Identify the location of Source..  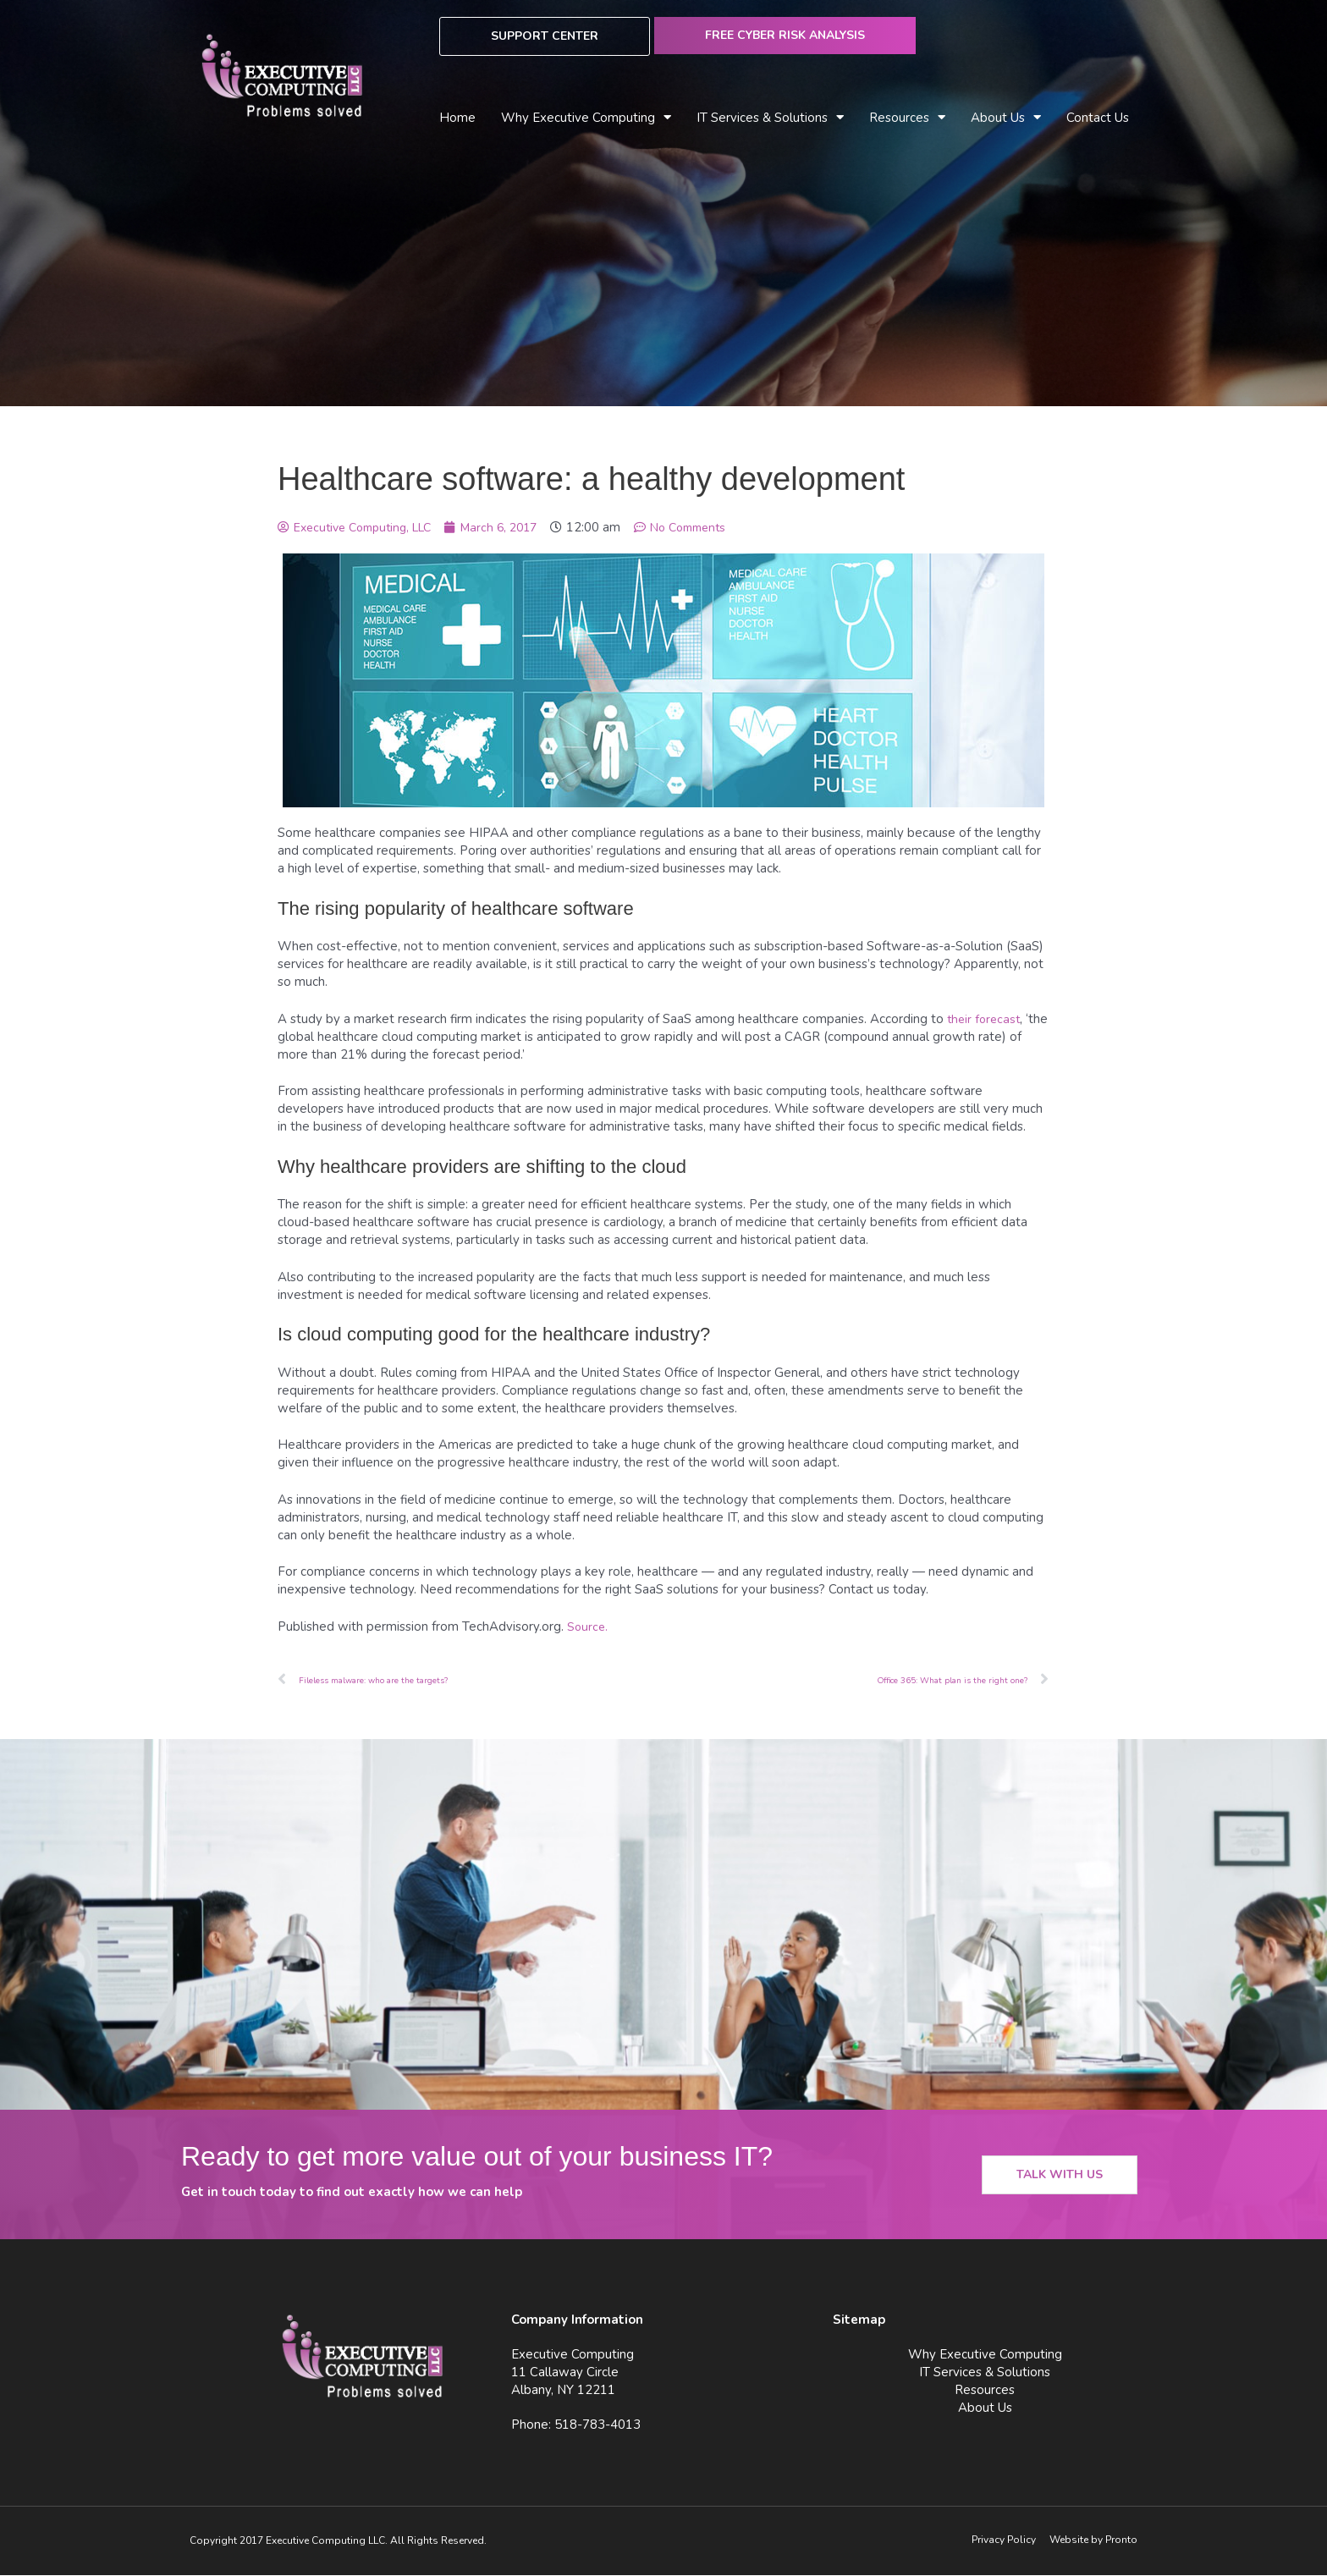
(588, 1626).